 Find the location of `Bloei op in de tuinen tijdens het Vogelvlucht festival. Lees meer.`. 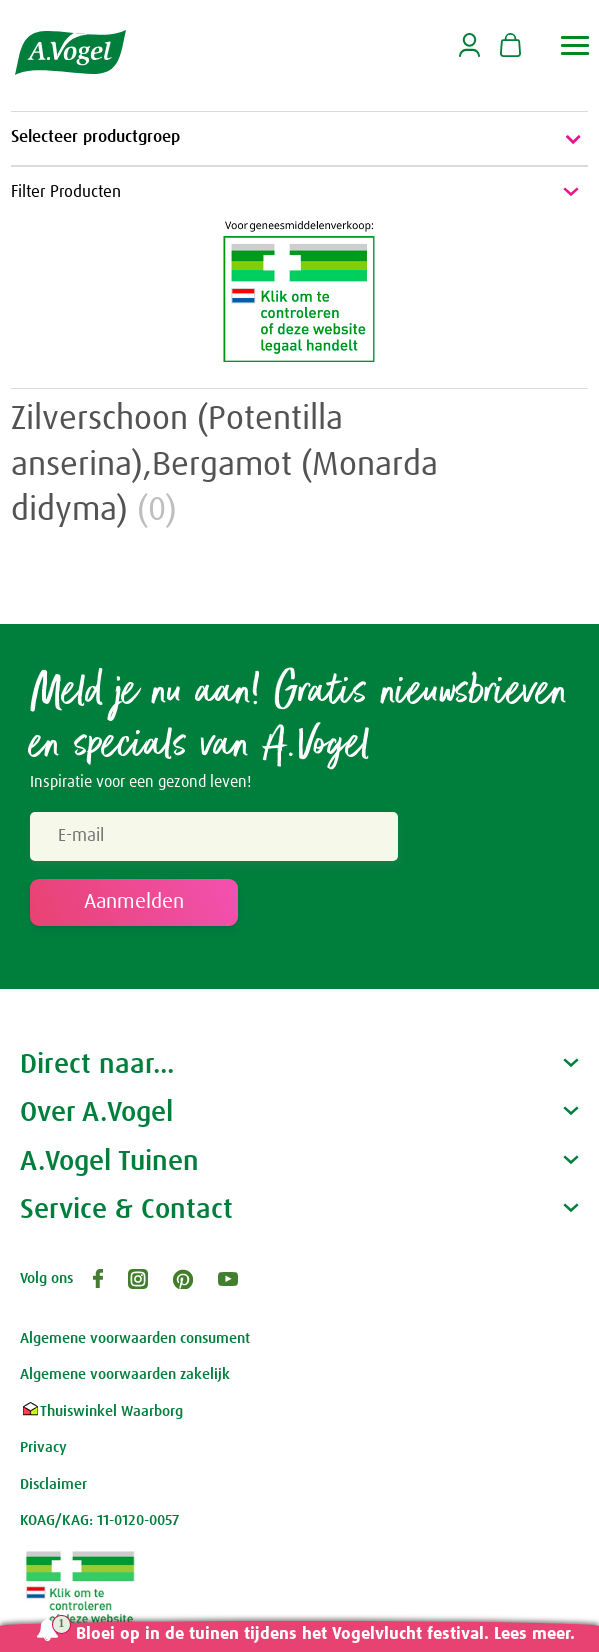

Bloei op in de tuinen tijdens het Vogelvlucht festival. Lees meer. is located at coordinates (325, 1634).